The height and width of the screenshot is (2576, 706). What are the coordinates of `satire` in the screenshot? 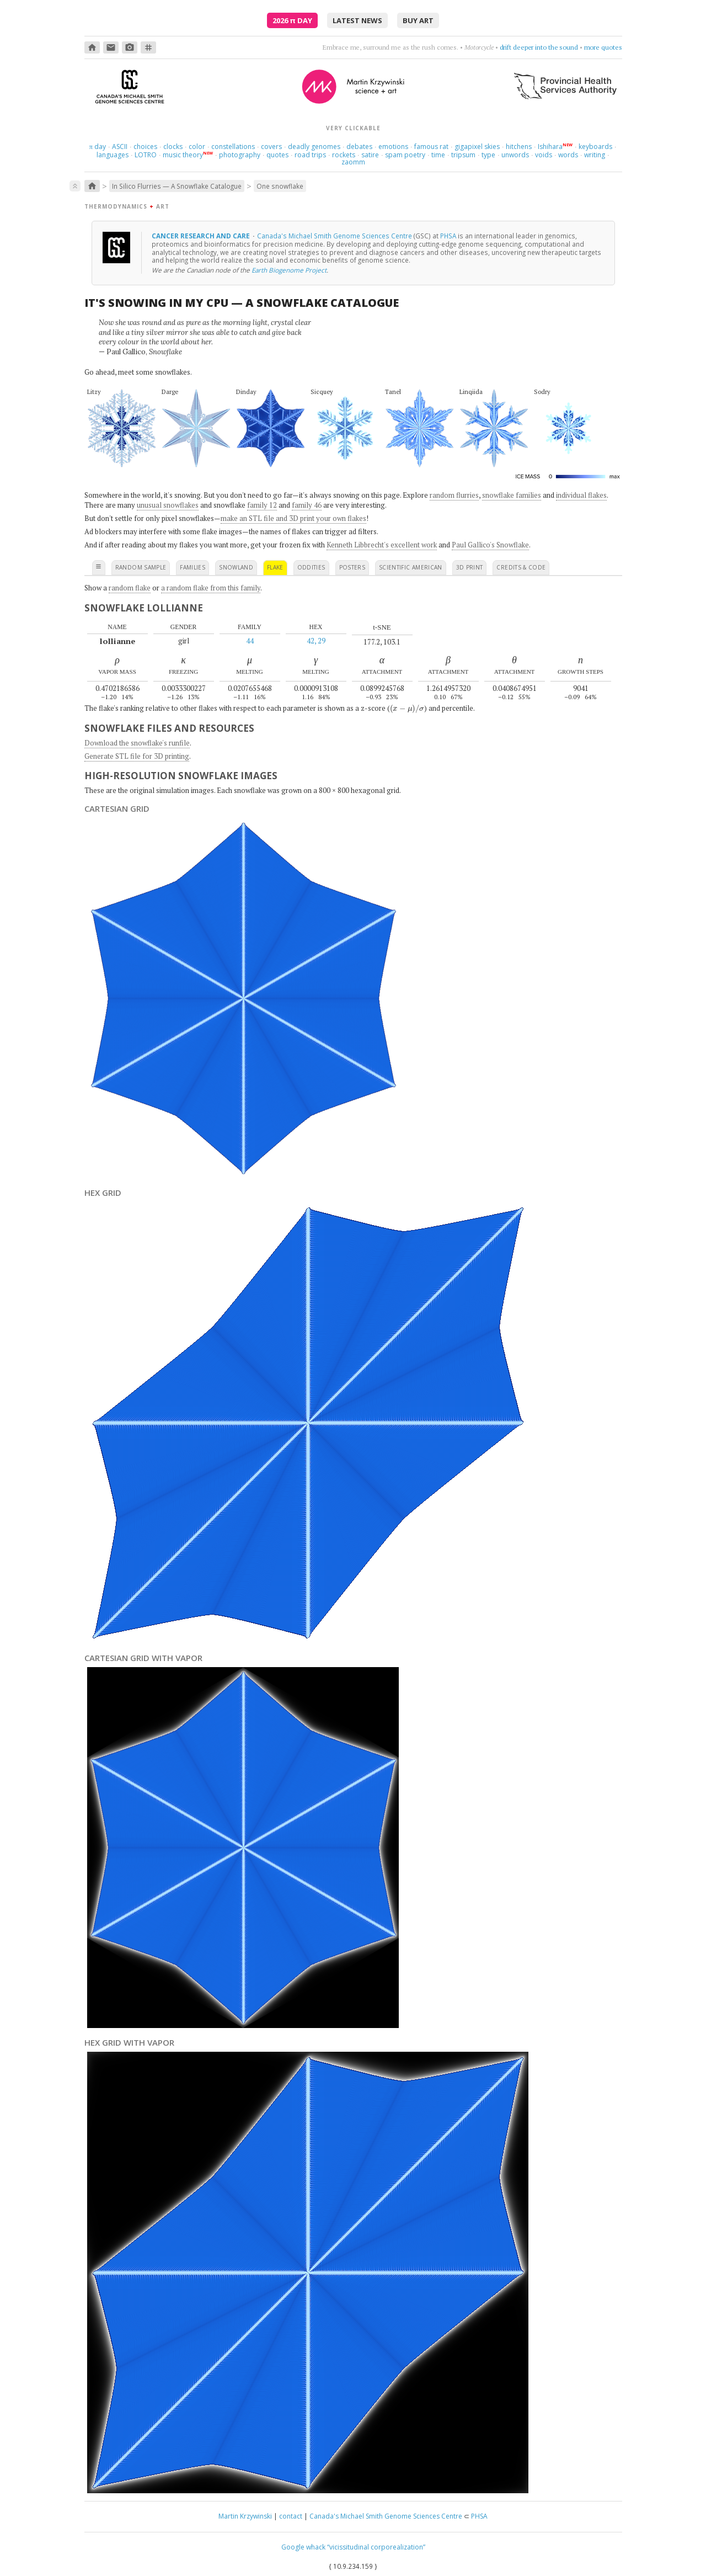 It's located at (370, 154).